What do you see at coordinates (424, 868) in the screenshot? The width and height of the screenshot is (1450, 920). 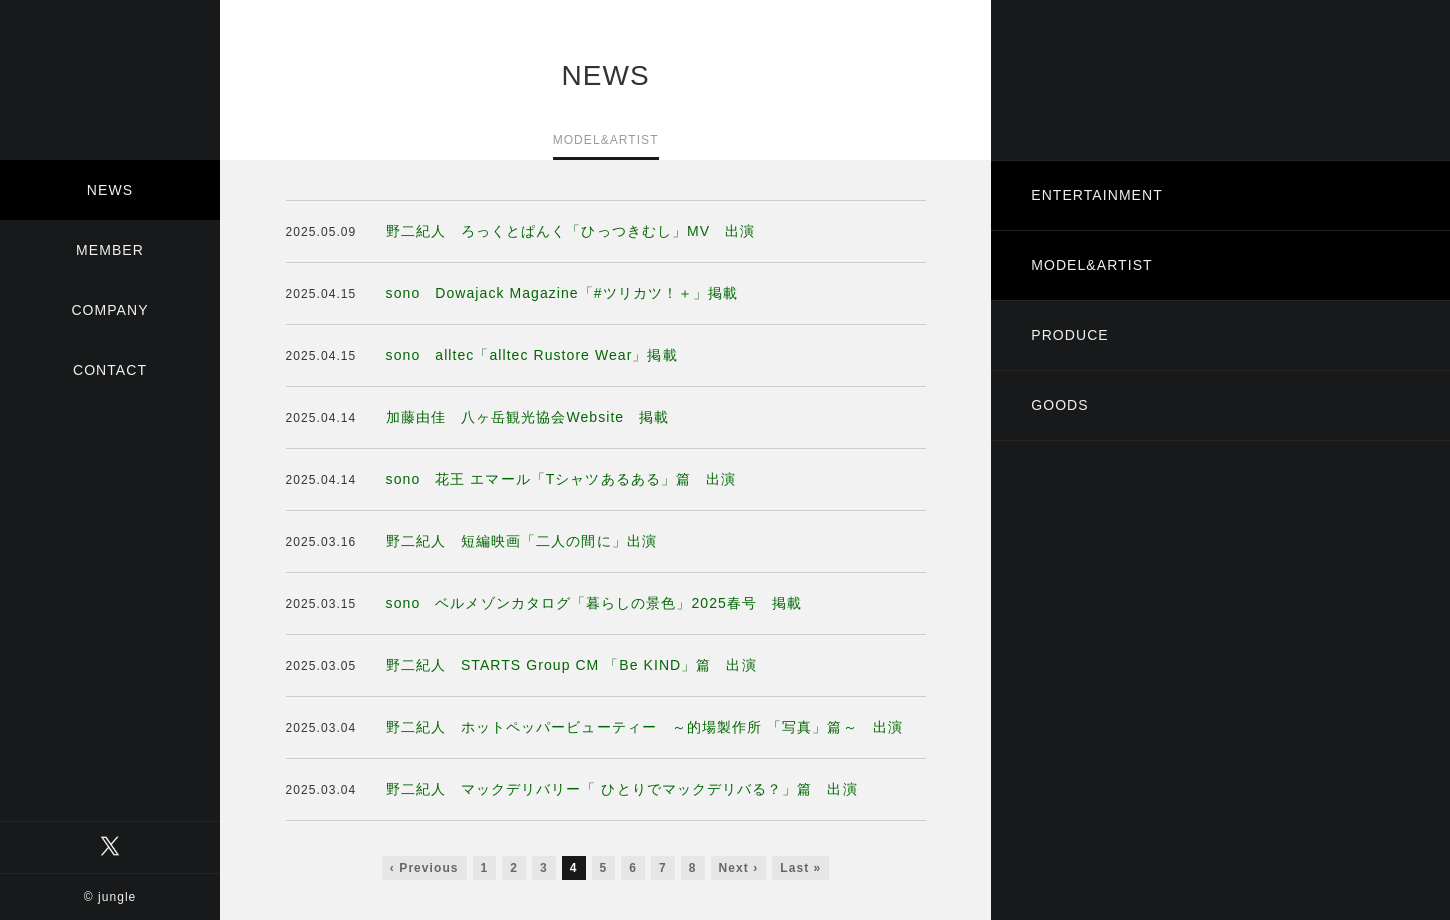 I see `‹ Previous` at bounding box center [424, 868].